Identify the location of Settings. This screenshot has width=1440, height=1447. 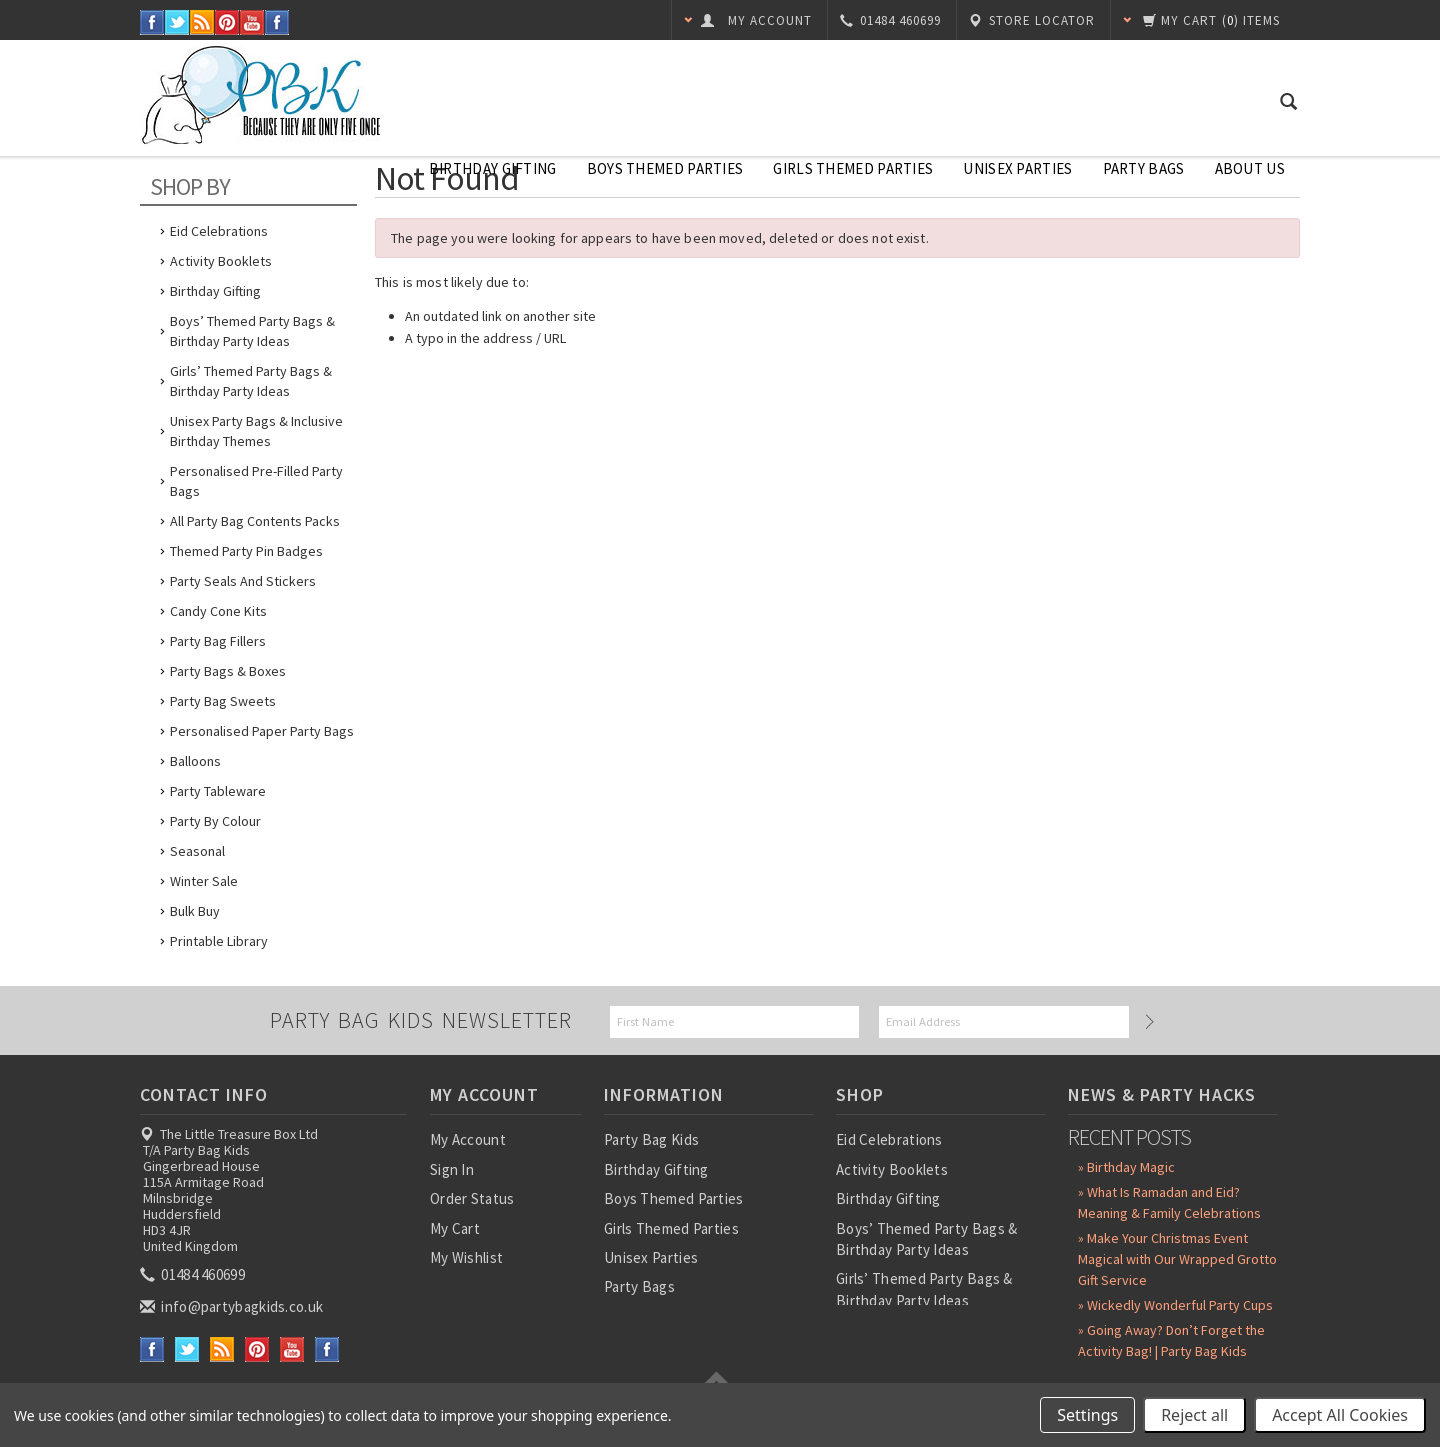
(1087, 1415).